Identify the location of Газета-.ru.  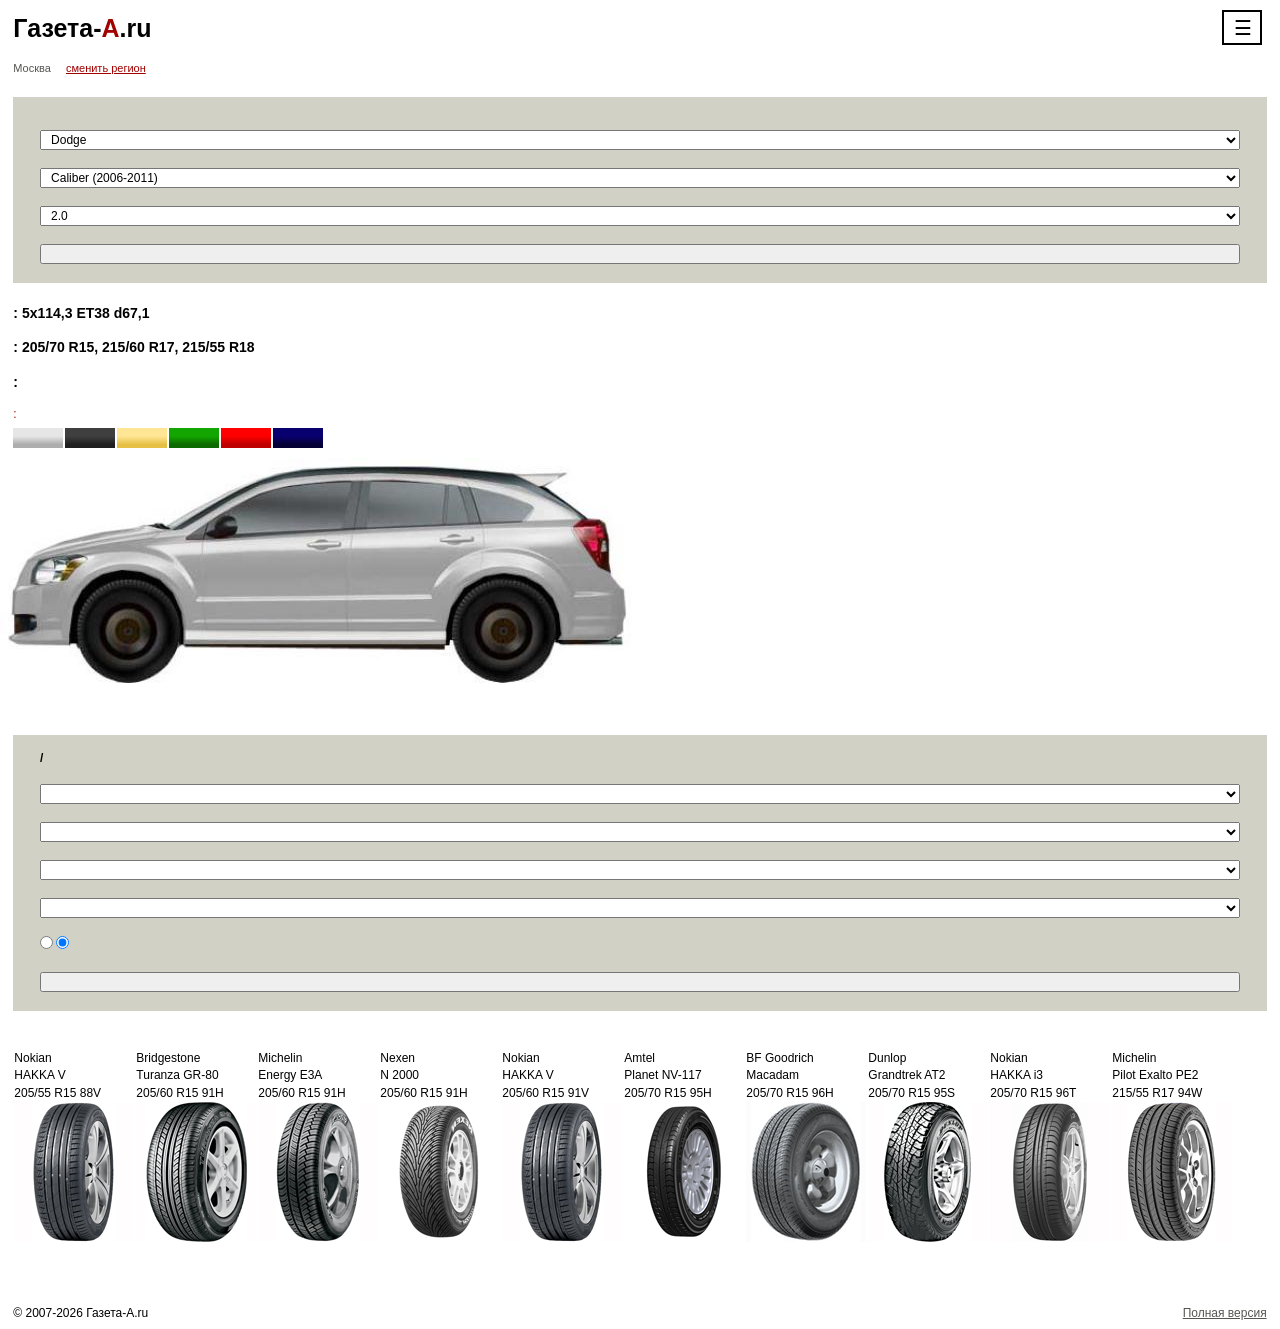
(82, 28).